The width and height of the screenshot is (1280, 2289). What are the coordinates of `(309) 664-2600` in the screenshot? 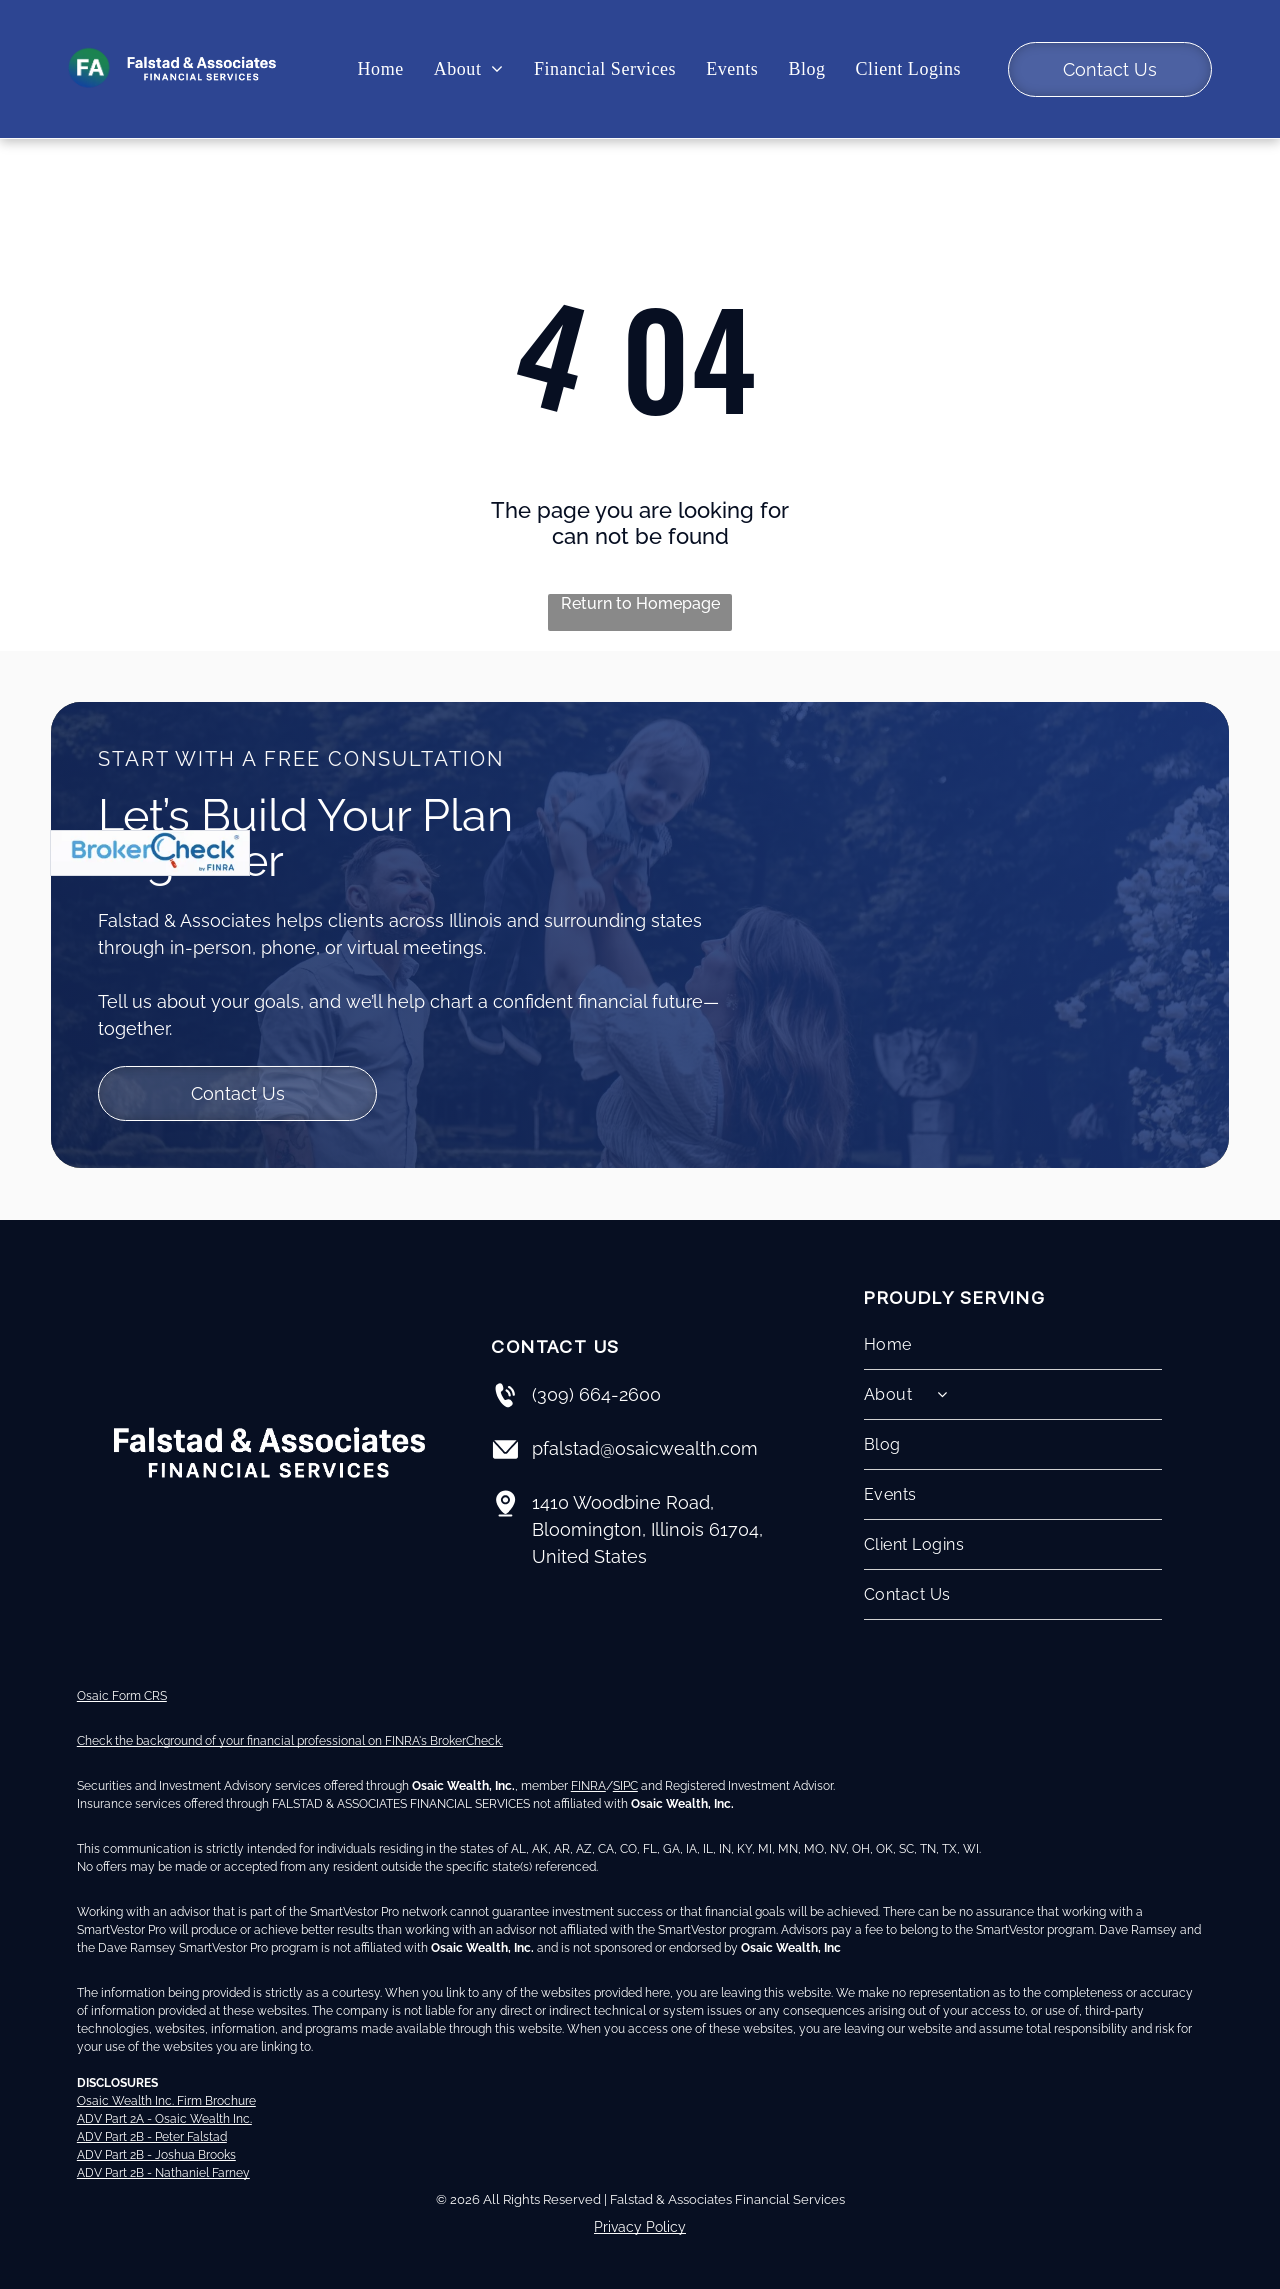 It's located at (596, 1394).